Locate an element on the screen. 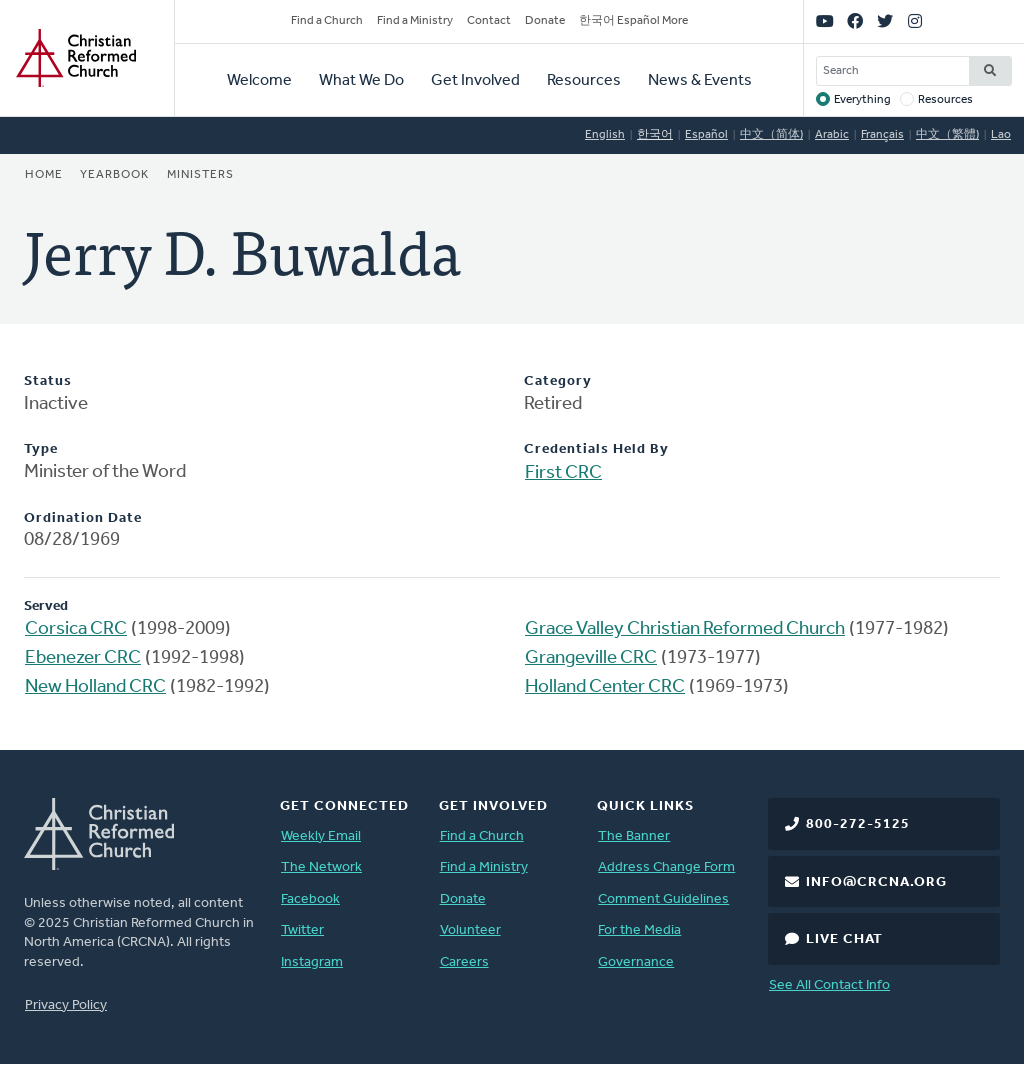 The height and width of the screenshot is (1065, 1024). Find a Ministry is located at coordinates (415, 21).